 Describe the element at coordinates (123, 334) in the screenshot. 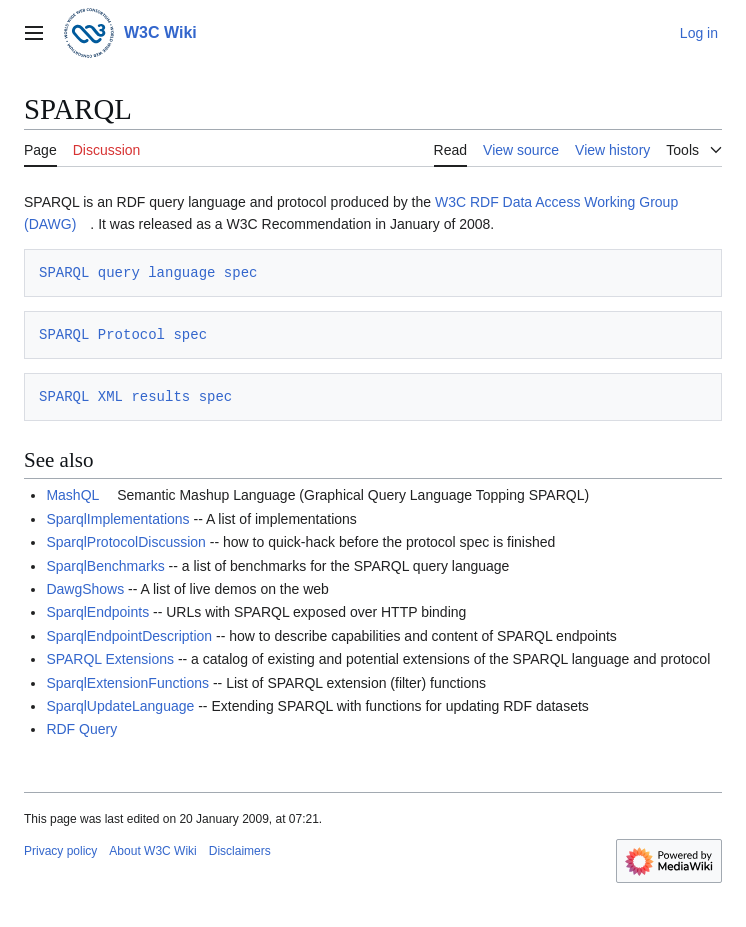

I see `SPARQL Protocol spec` at that location.